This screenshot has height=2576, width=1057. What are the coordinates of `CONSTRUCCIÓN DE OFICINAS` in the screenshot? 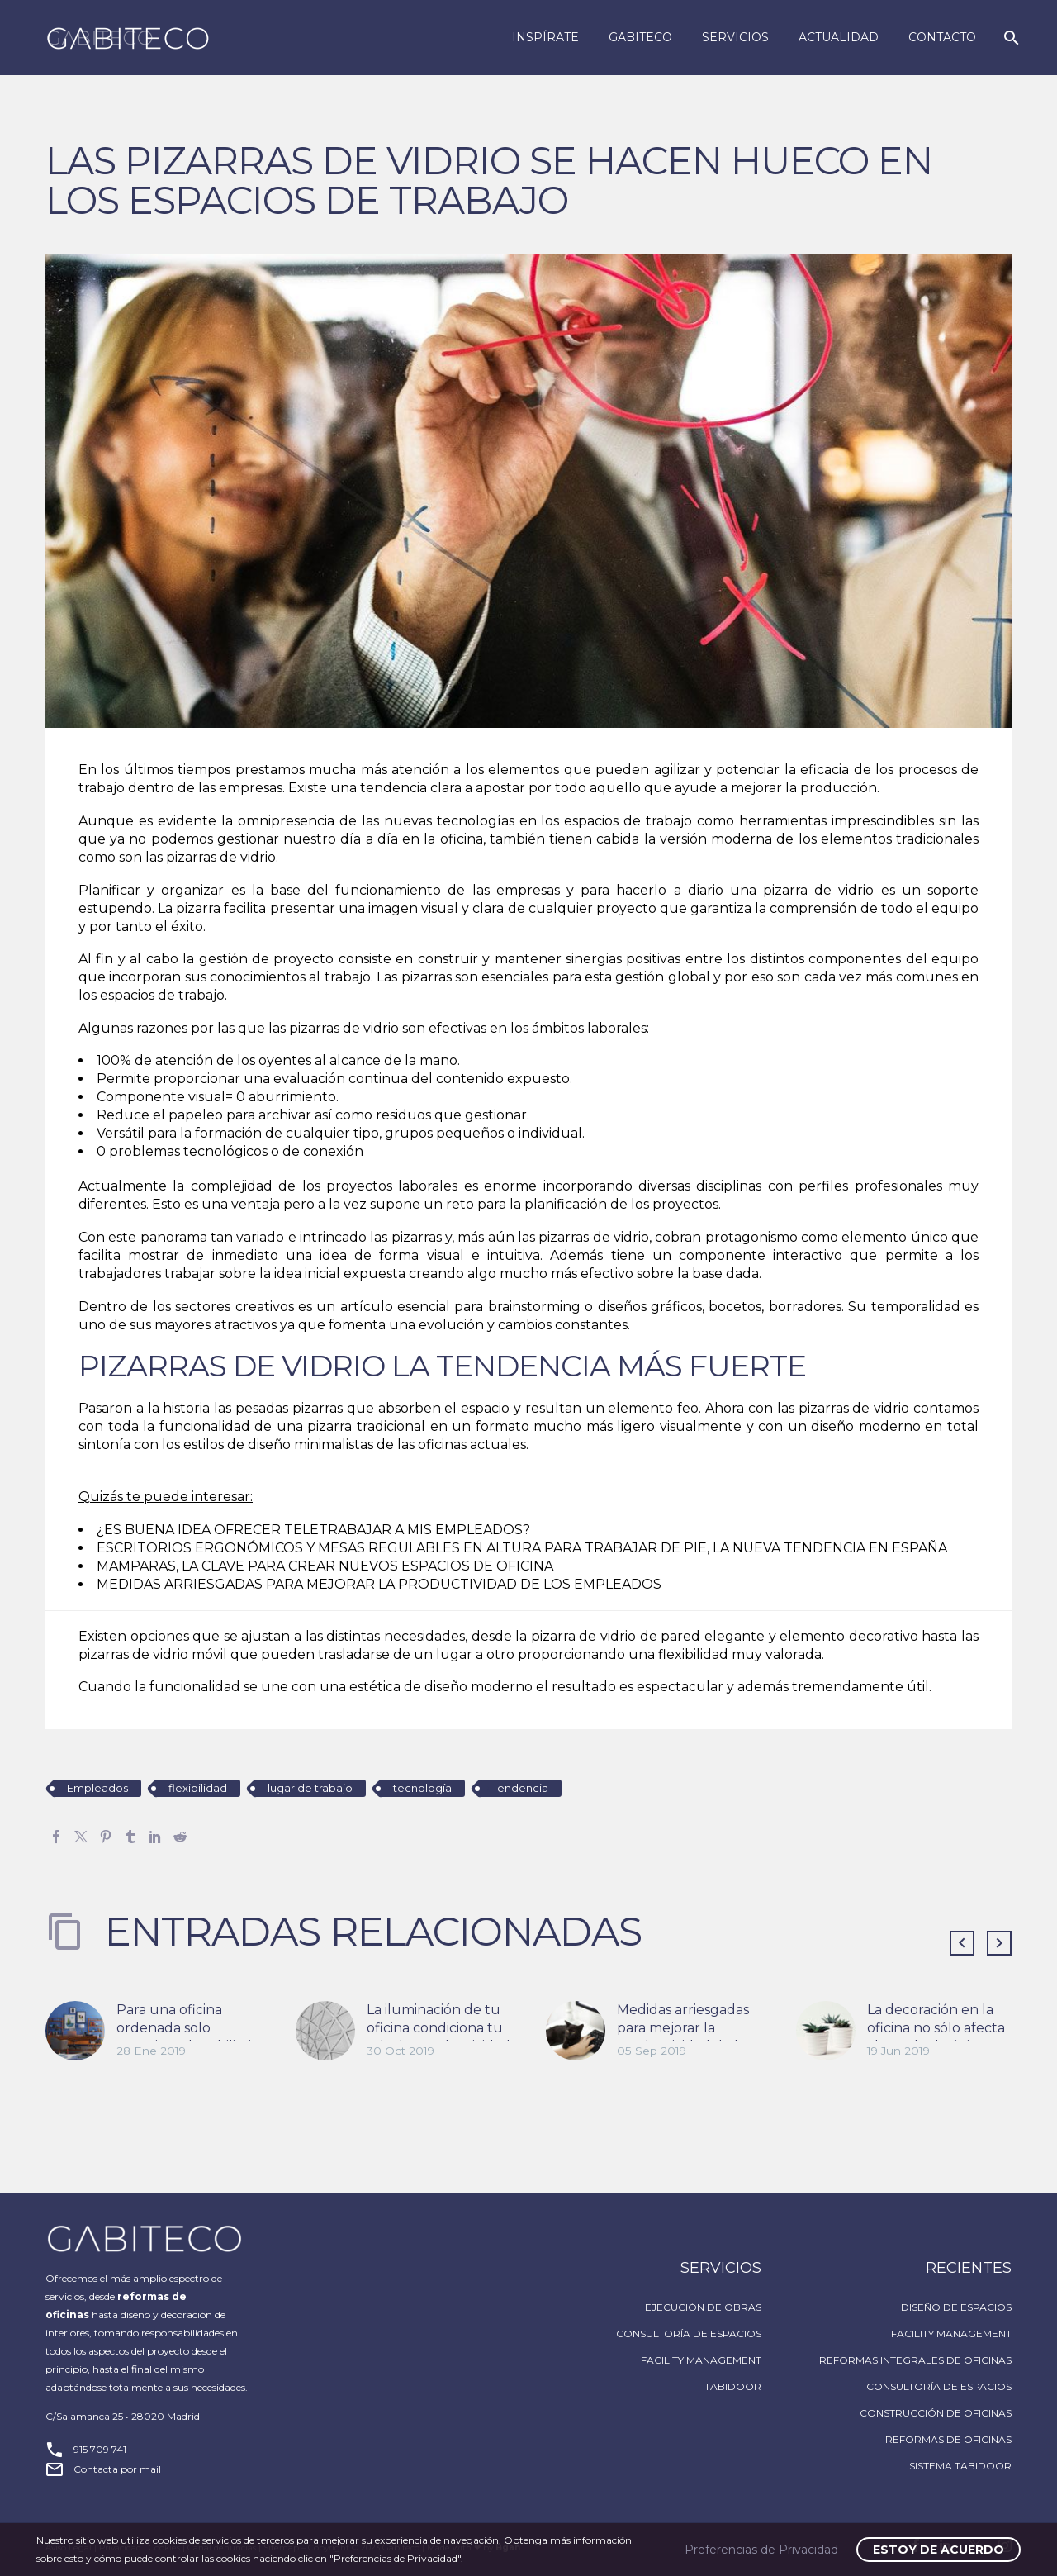 It's located at (936, 2413).